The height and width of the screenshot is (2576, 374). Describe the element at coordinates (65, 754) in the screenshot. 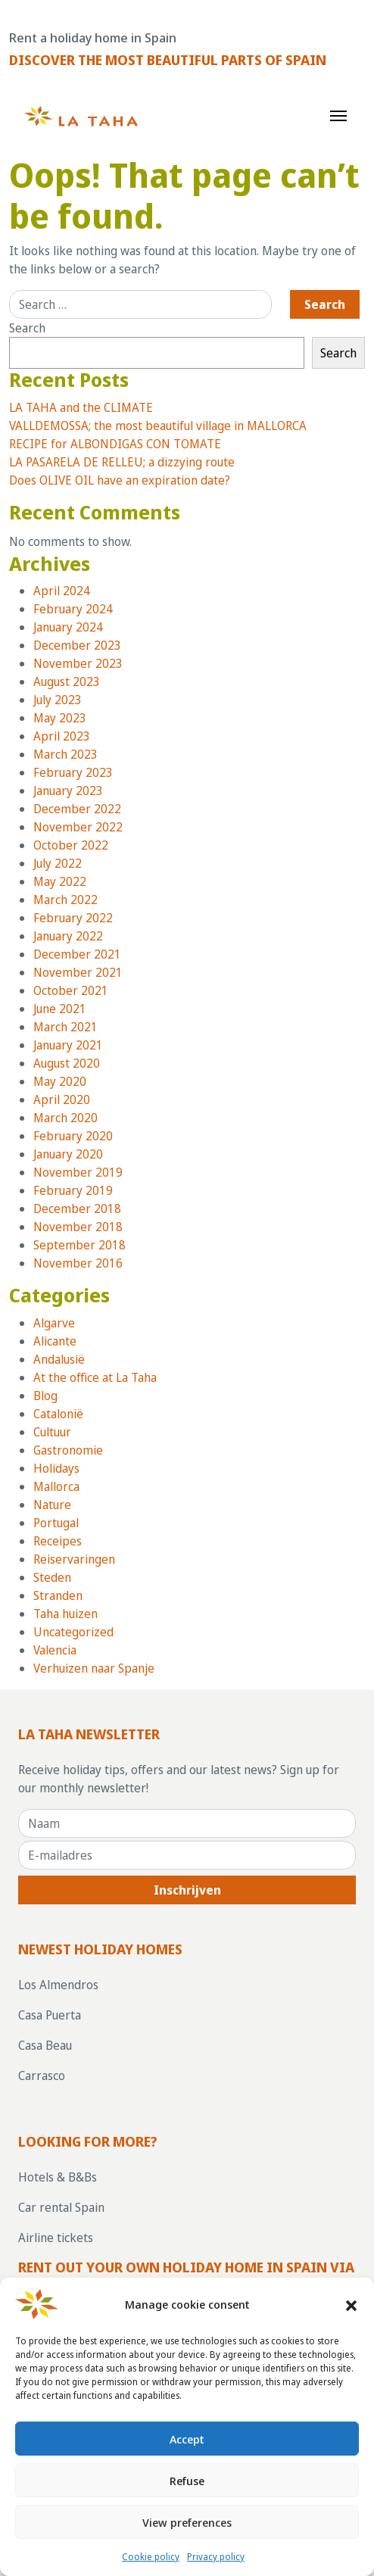

I see `March 2023` at that location.